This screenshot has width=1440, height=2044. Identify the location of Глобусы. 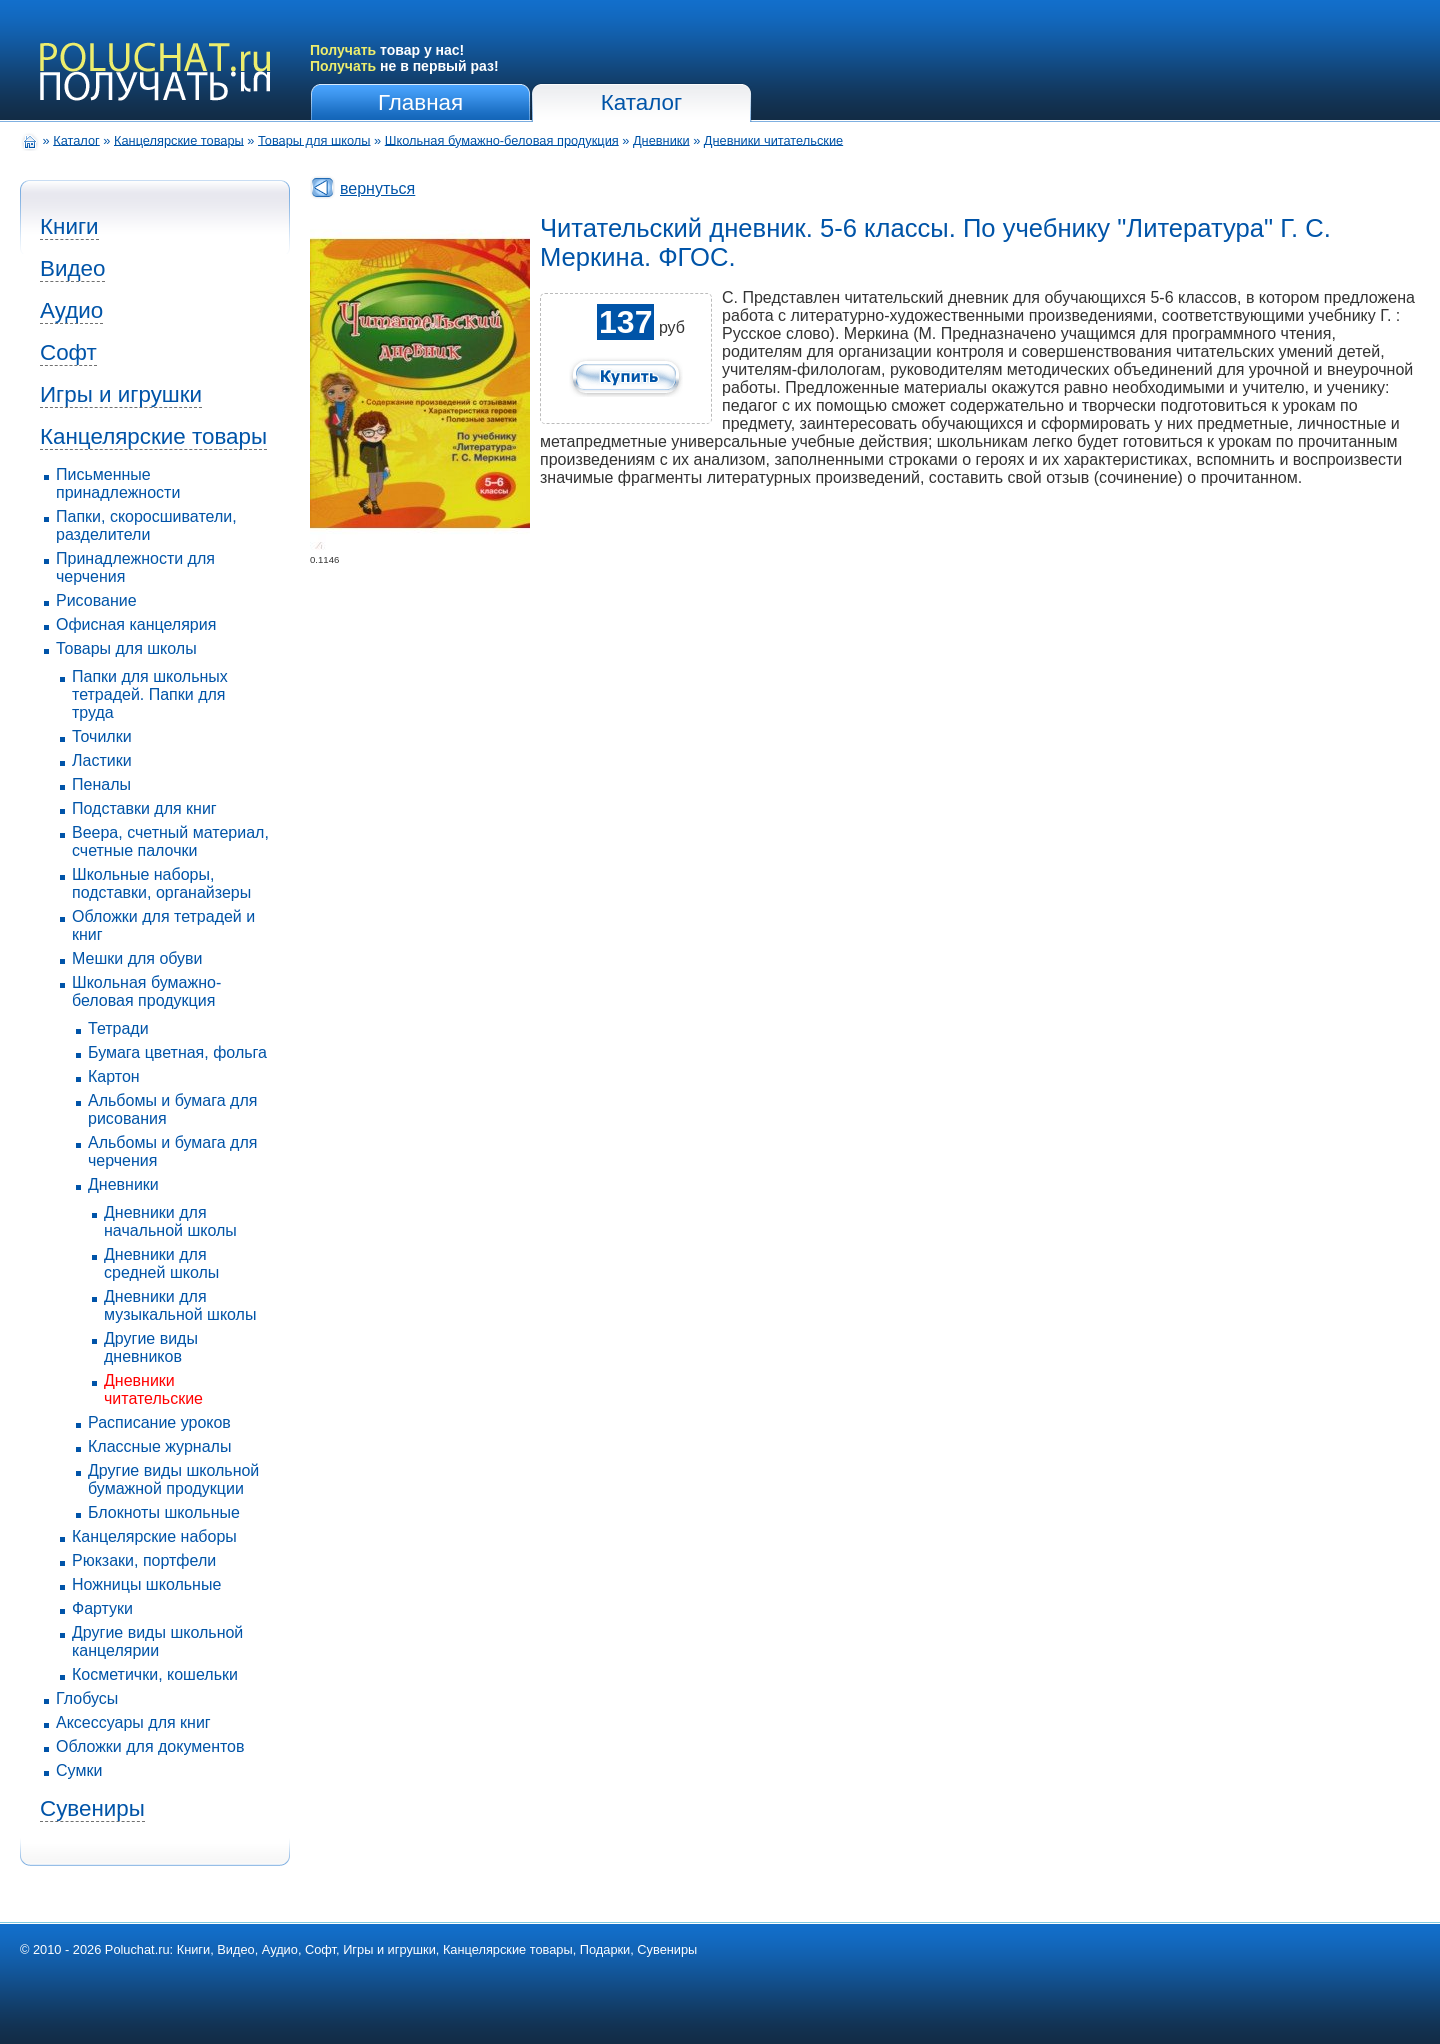
(87, 1698).